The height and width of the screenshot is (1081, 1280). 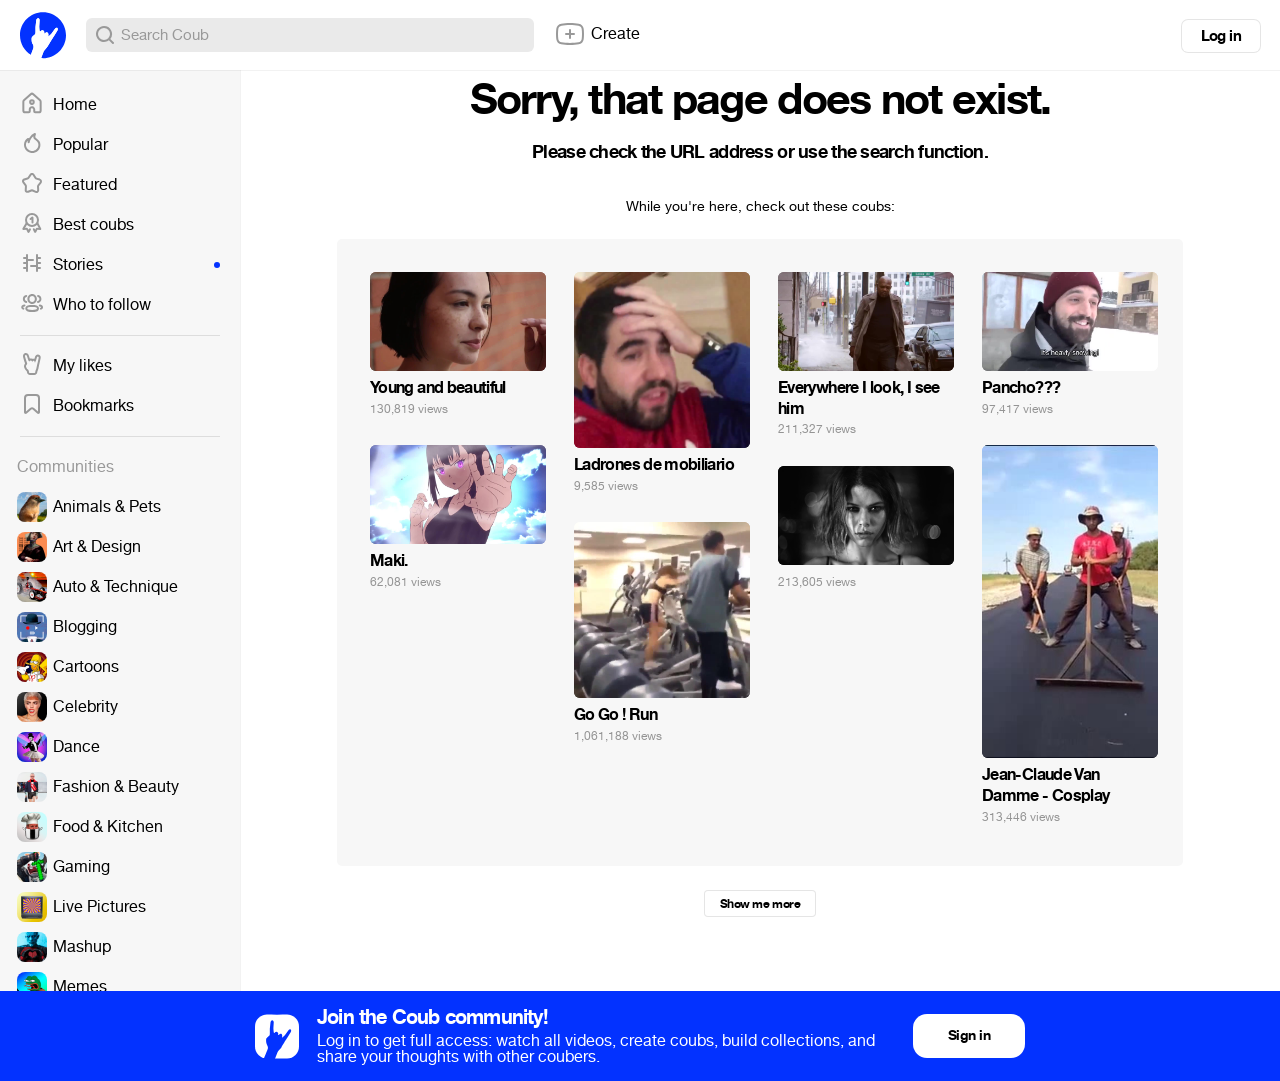 What do you see at coordinates (77, 225) in the screenshot?
I see `Best coubs` at bounding box center [77, 225].